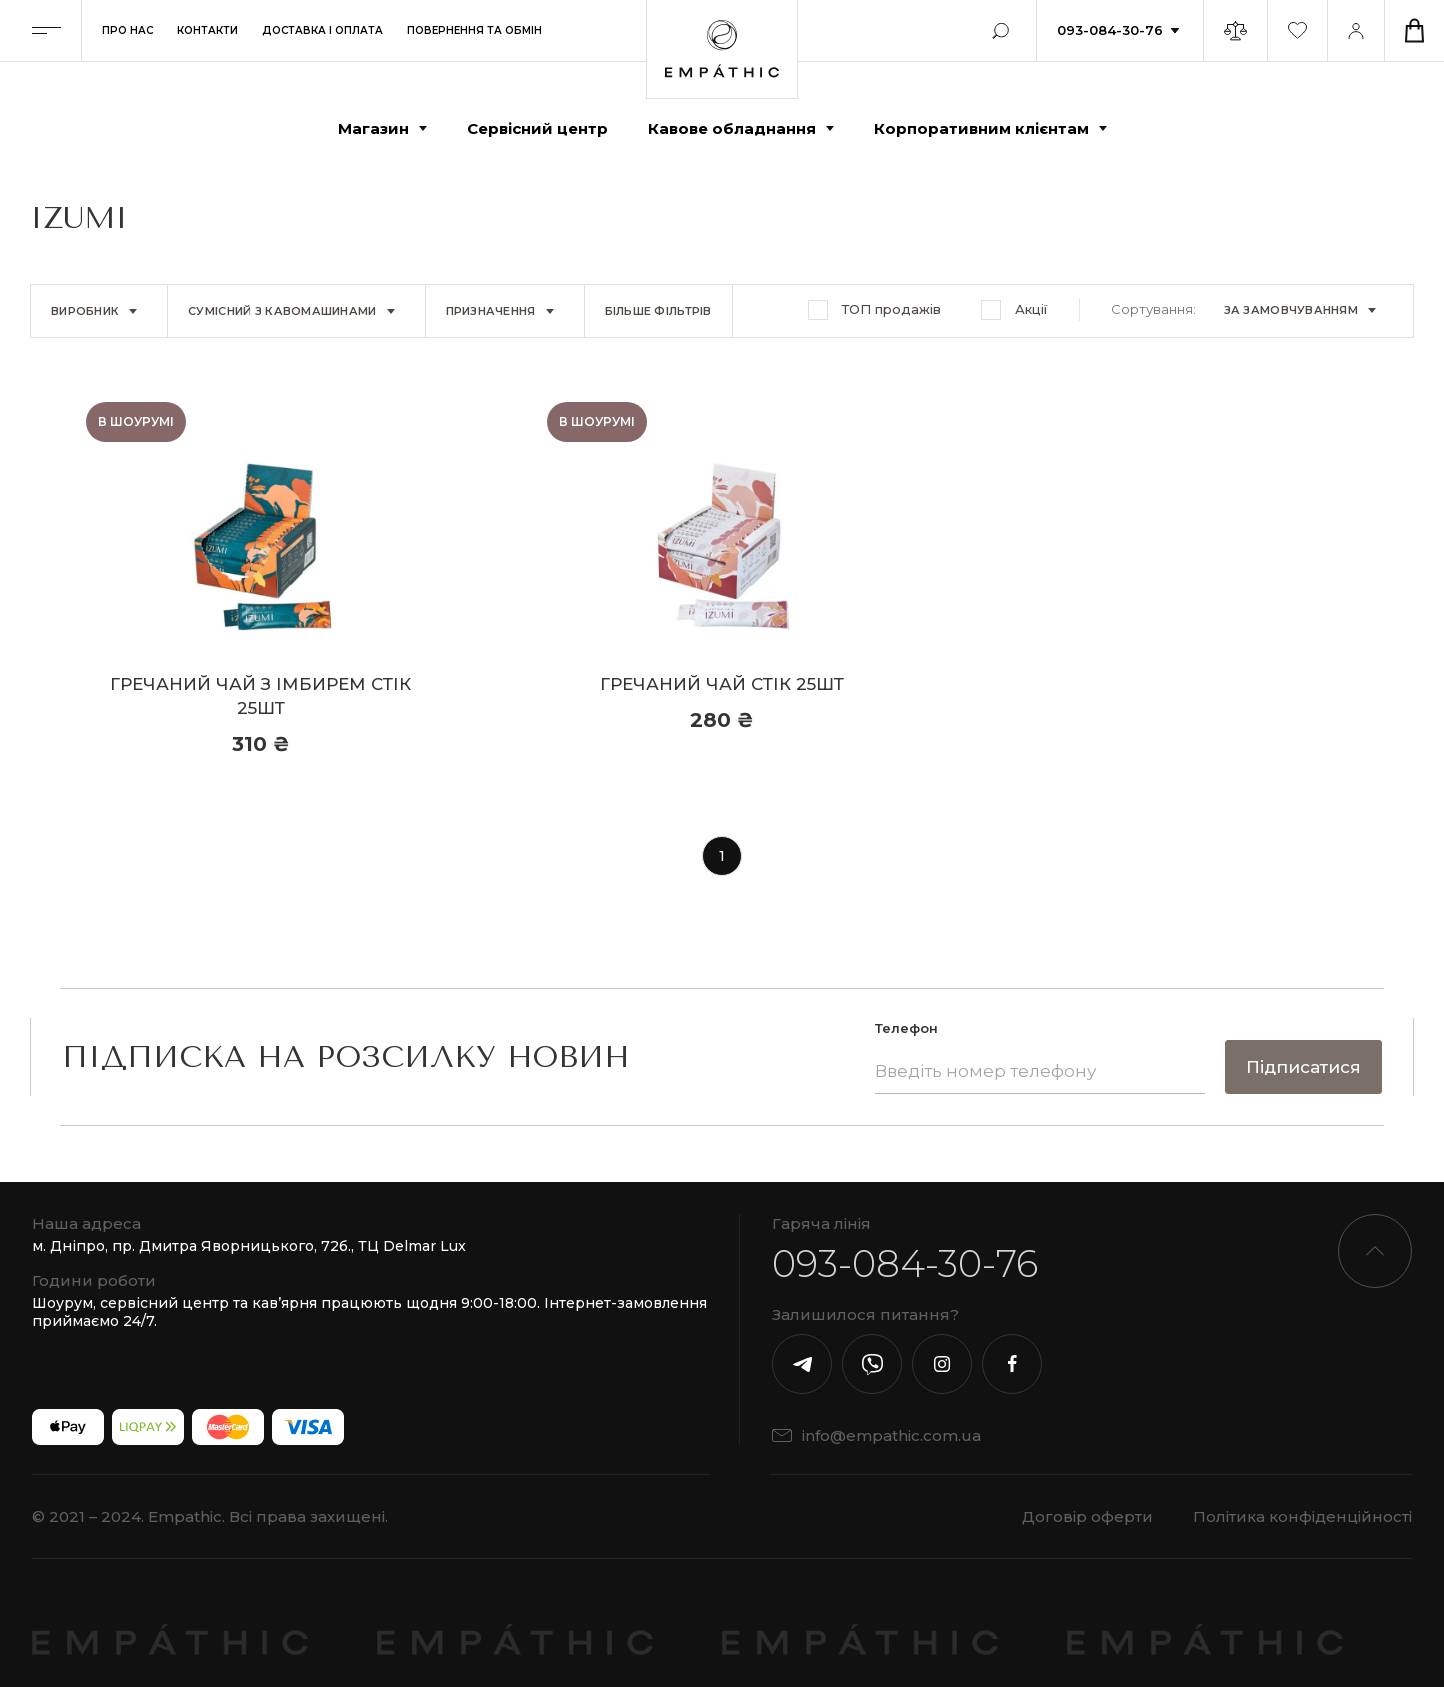  What do you see at coordinates (722, 684) in the screenshot?
I see `Гречаний чай стік 25шт` at bounding box center [722, 684].